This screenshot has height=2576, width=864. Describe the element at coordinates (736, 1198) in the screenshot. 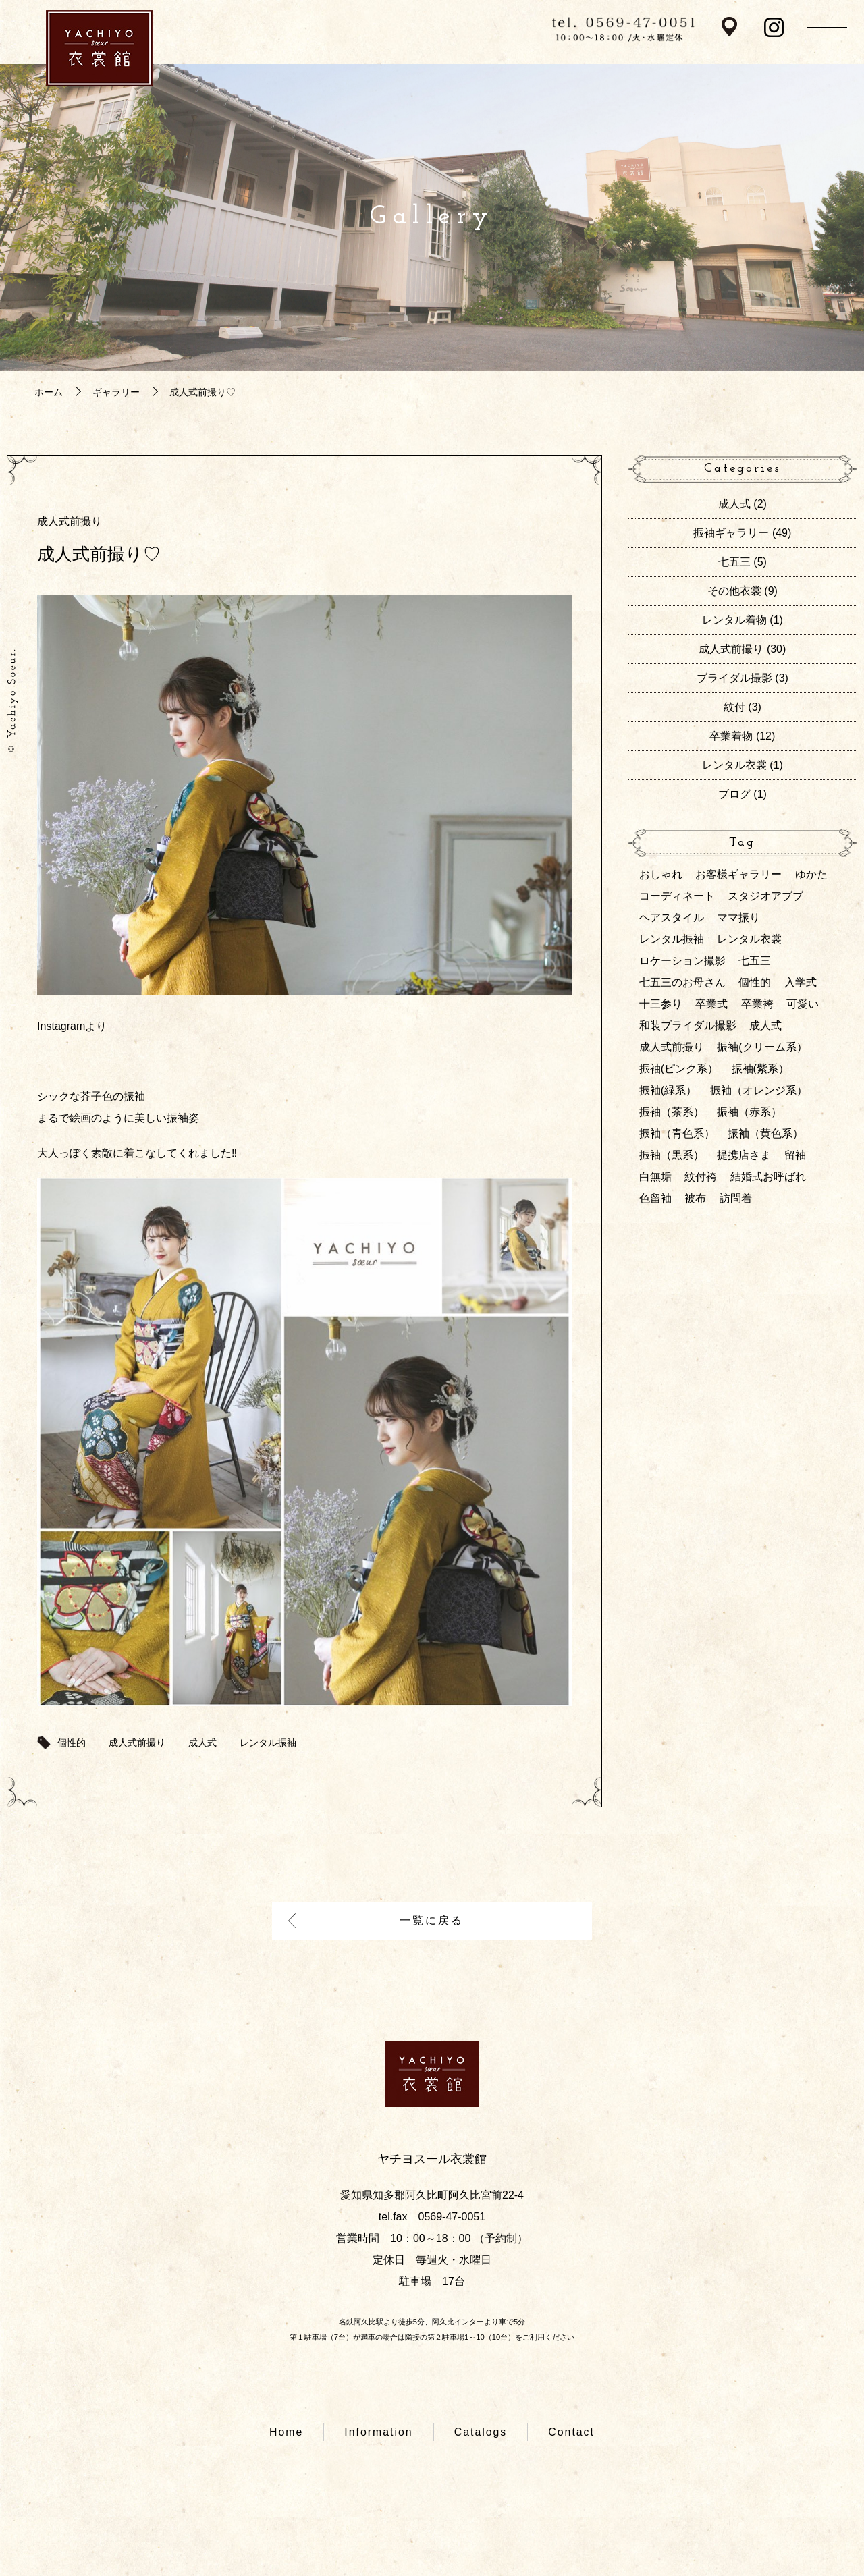

I see `訪問着` at that location.